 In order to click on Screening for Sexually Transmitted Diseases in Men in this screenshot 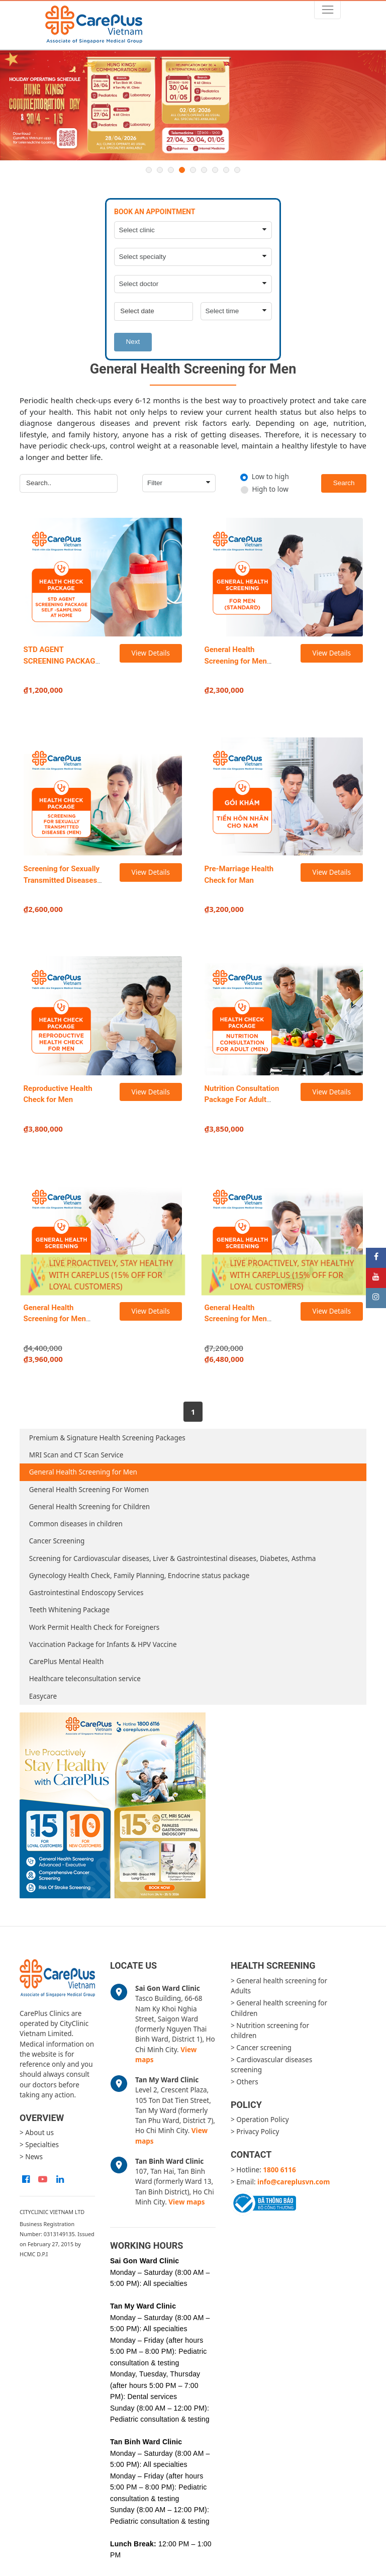, I will do `click(62, 880)`.